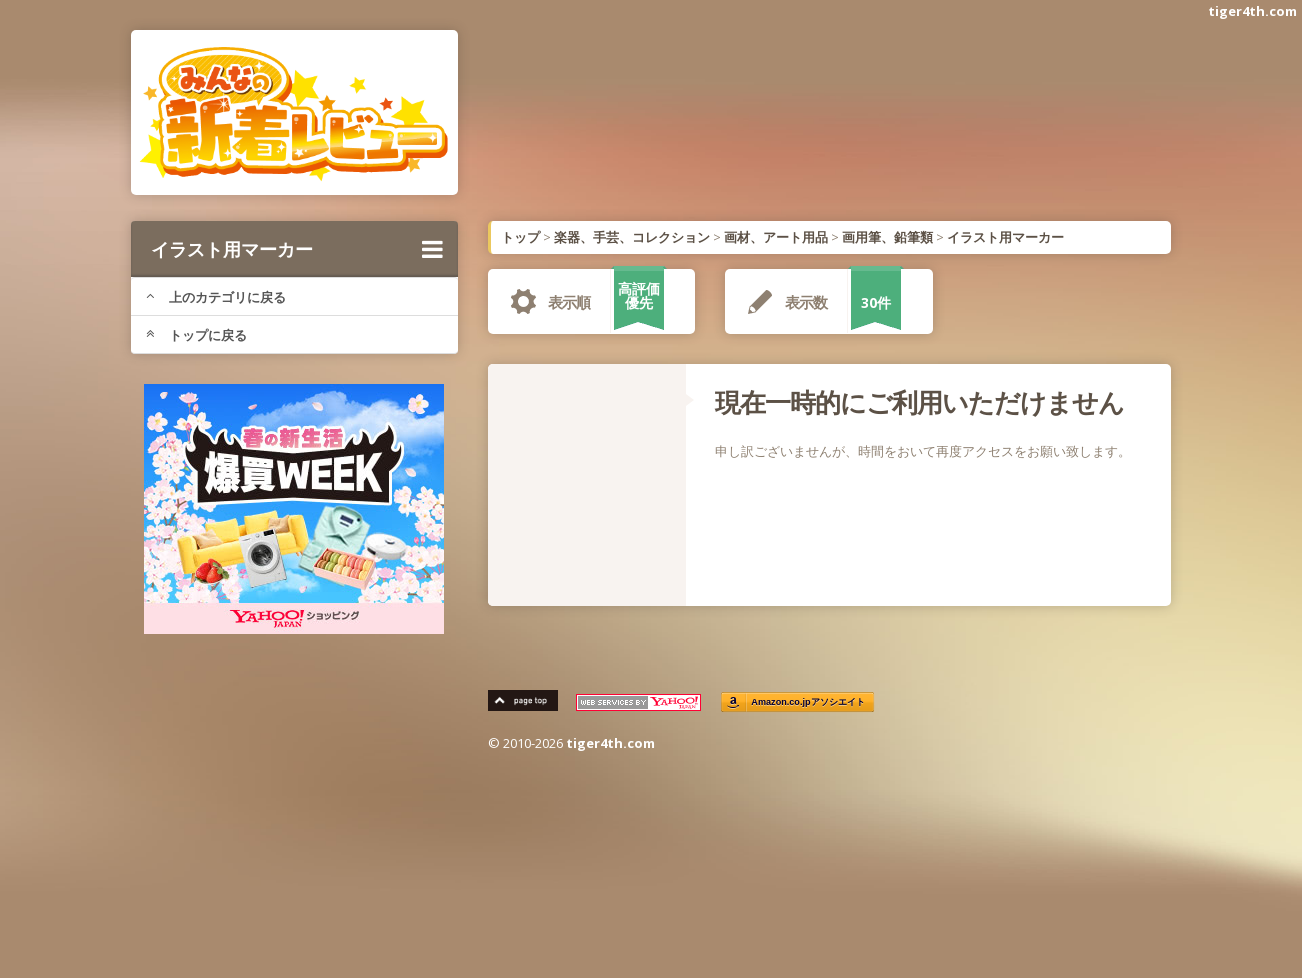 The height and width of the screenshot is (978, 1302). What do you see at coordinates (809, 702) in the screenshot?
I see `Amazon.co.jpアソシエイト` at bounding box center [809, 702].